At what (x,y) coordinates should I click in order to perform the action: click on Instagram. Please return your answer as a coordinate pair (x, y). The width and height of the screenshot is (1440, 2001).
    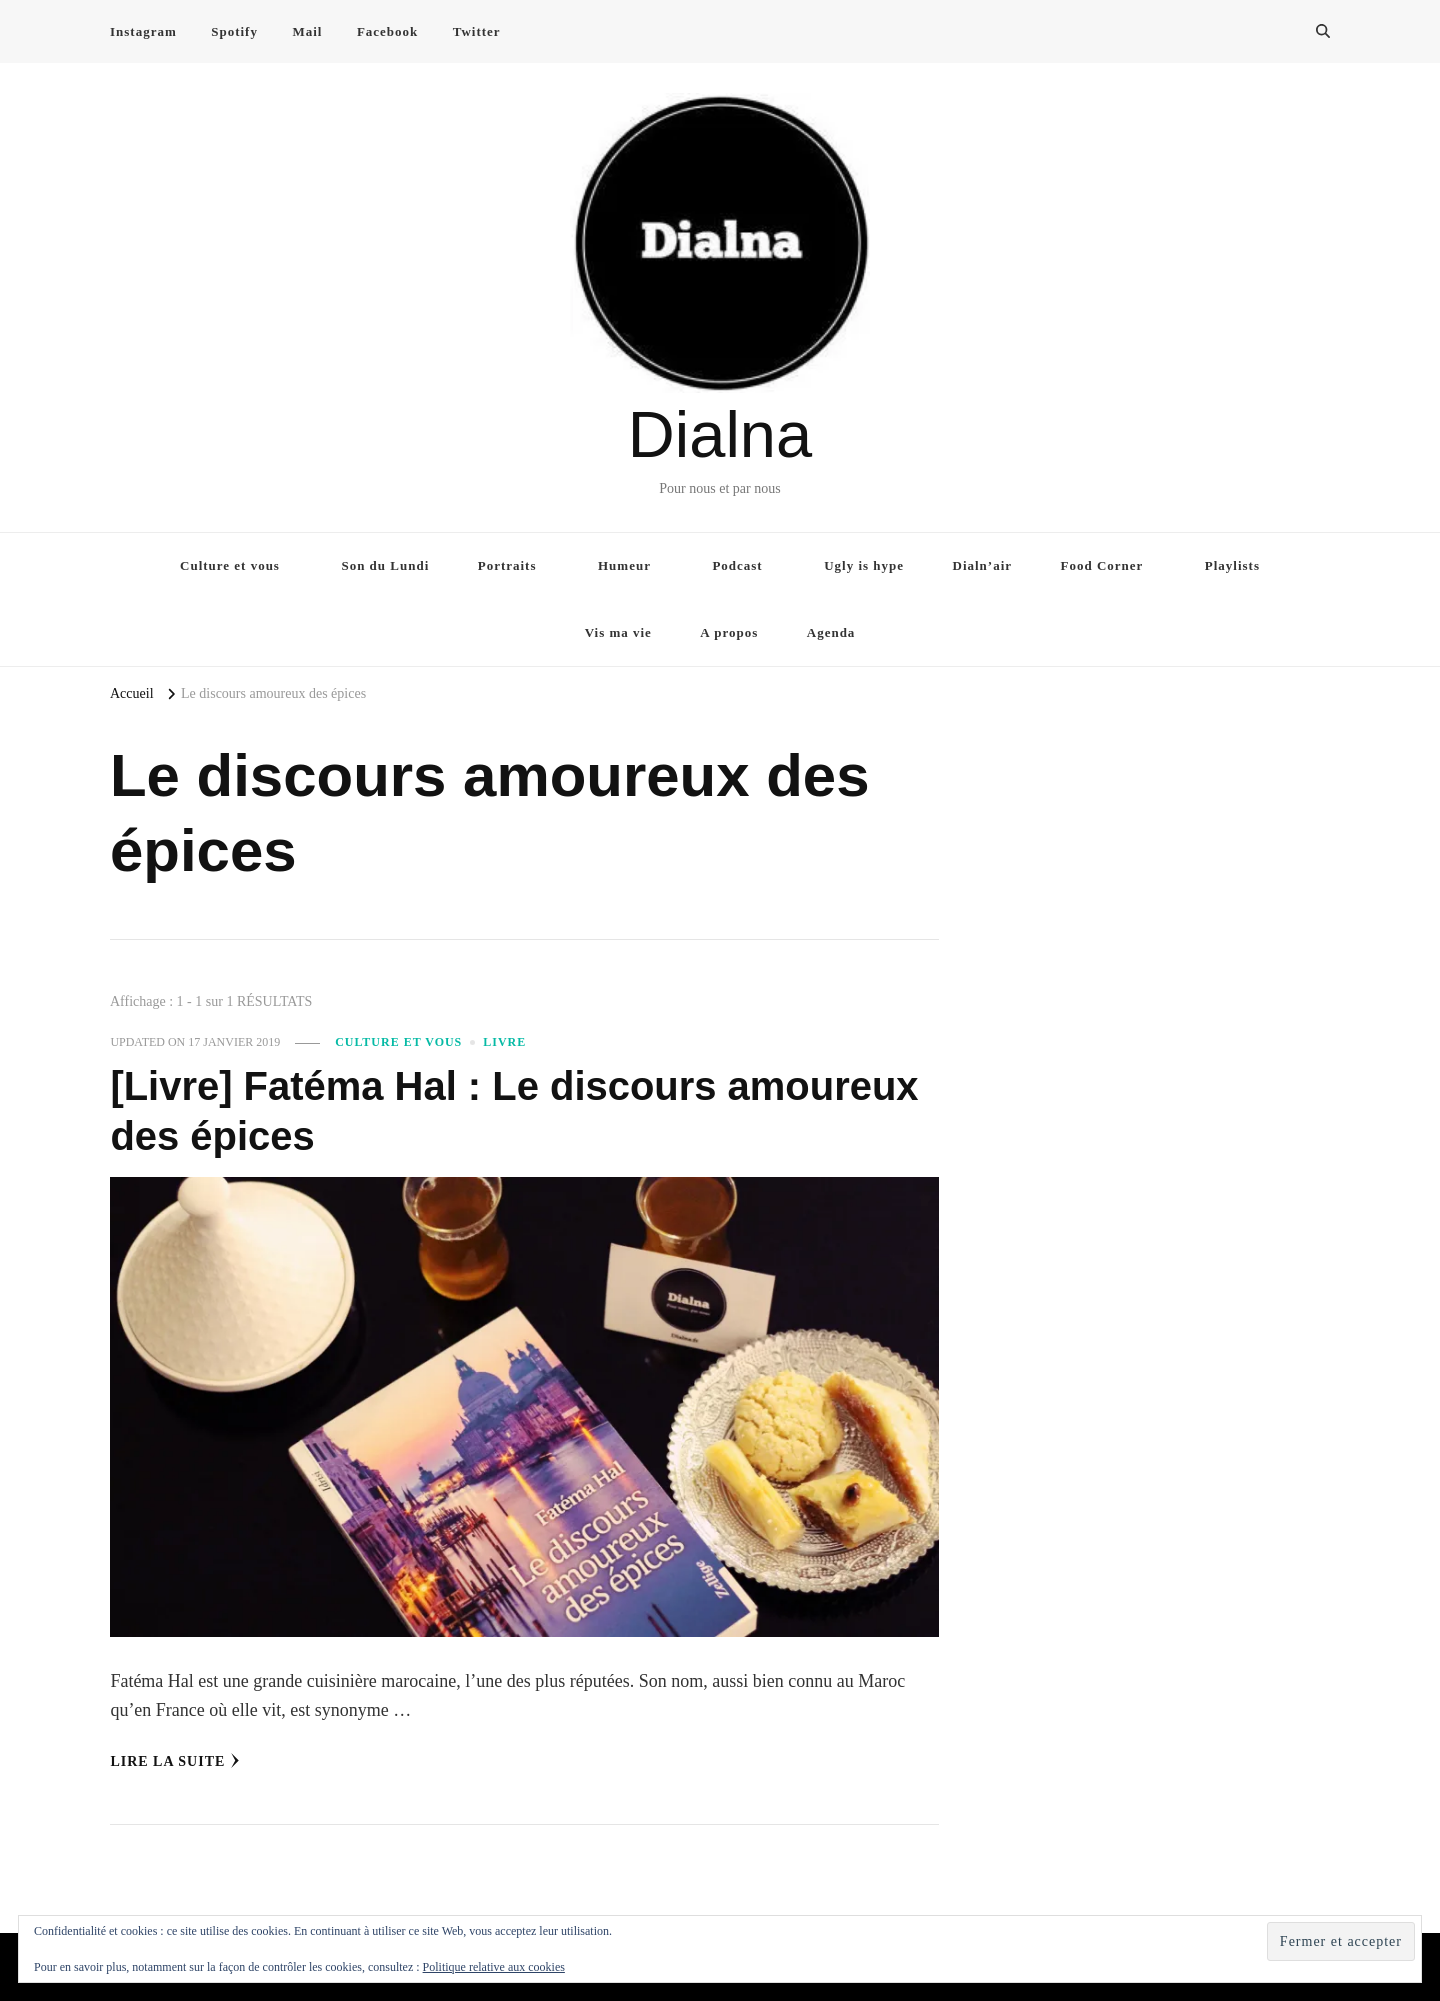
    Looking at the image, I should click on (143, 31).